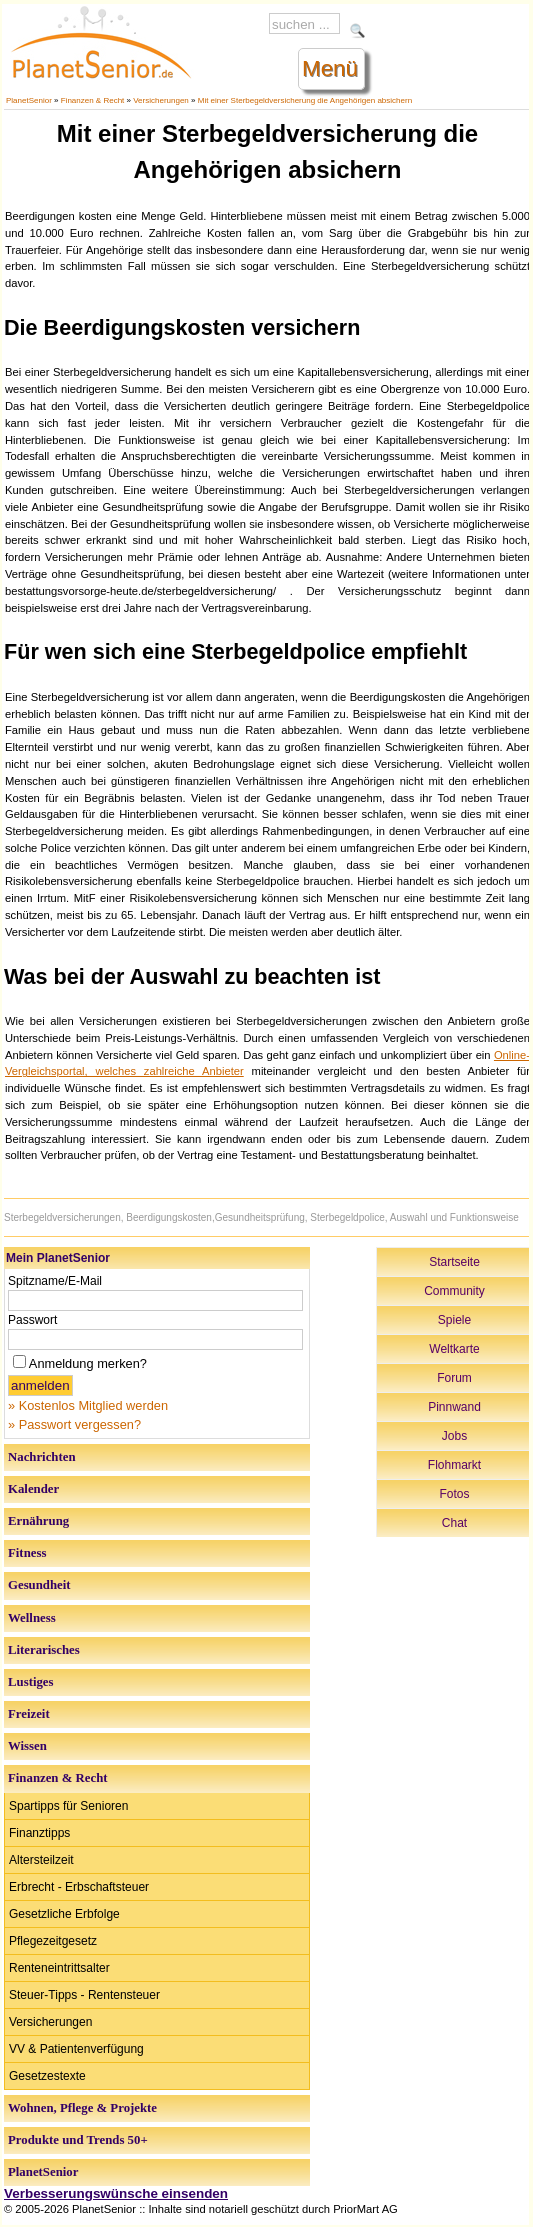 The height and width of the screenshot is (2227, 533). I want to click on Lustiges, so click(31, 1682).